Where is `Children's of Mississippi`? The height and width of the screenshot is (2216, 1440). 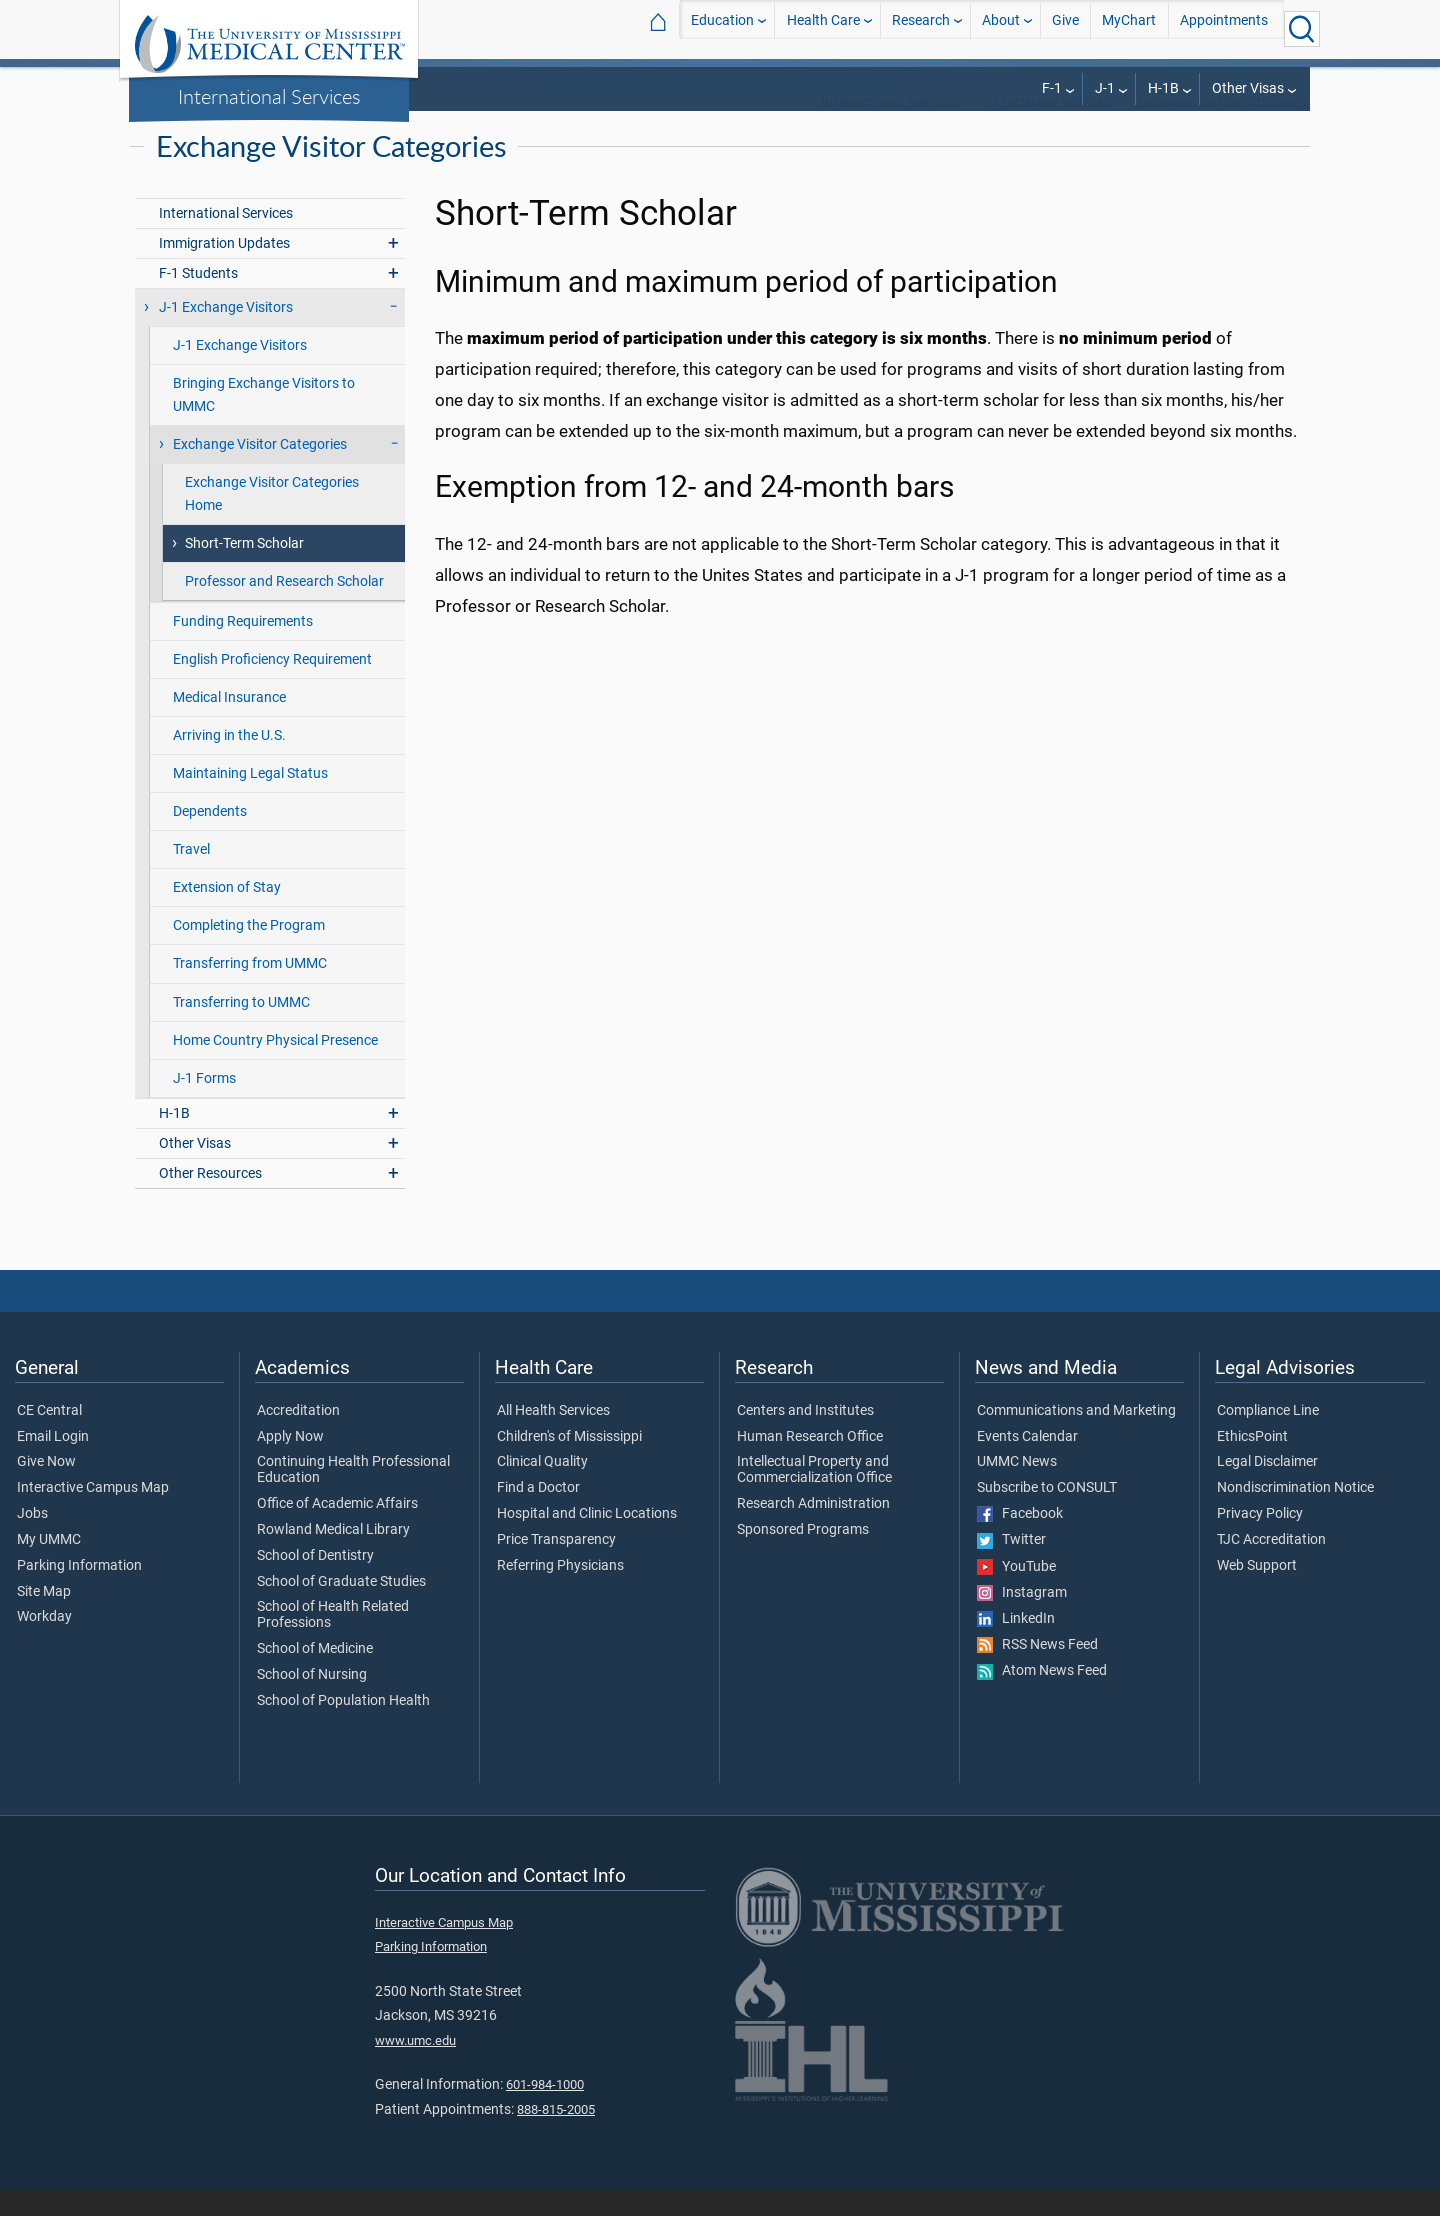 Children's of Mississippi is located at coordinates (569, 1463).